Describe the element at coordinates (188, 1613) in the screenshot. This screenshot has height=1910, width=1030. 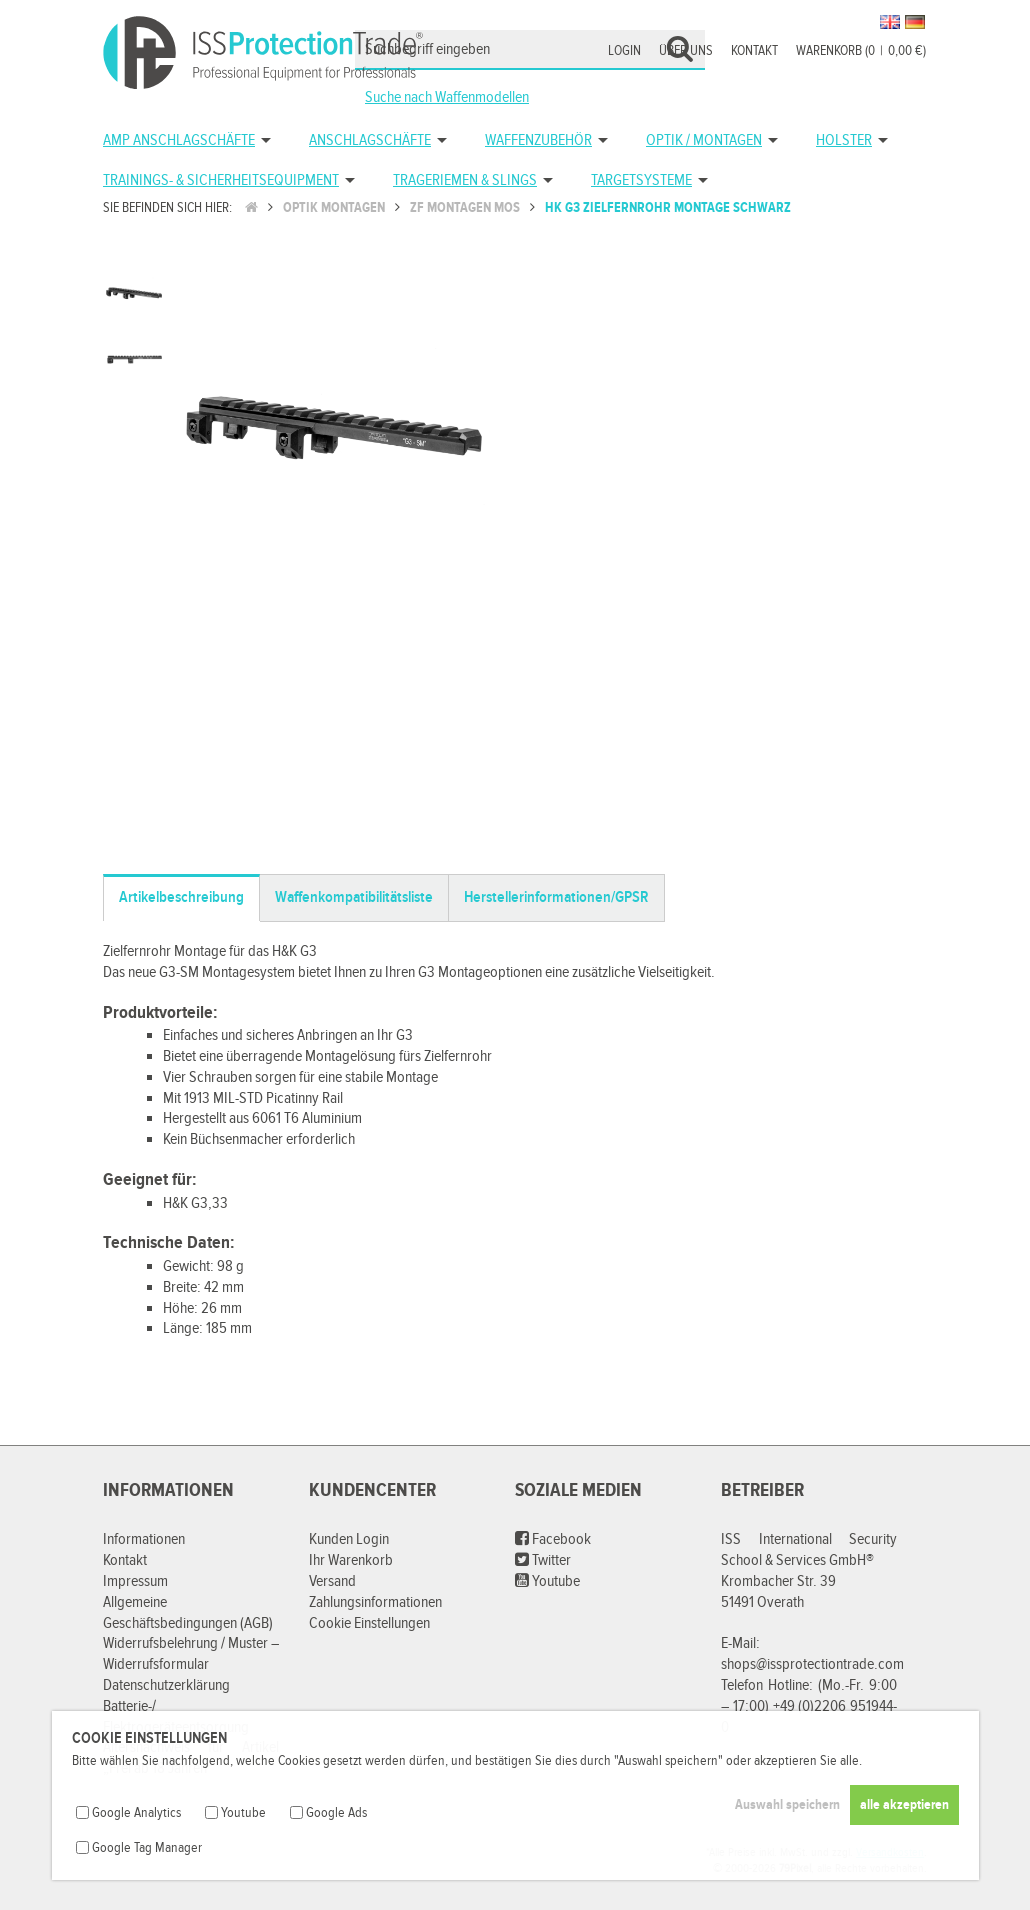
I see `Allgemeine Geschäftsbedingungen (AGB)` at that location.